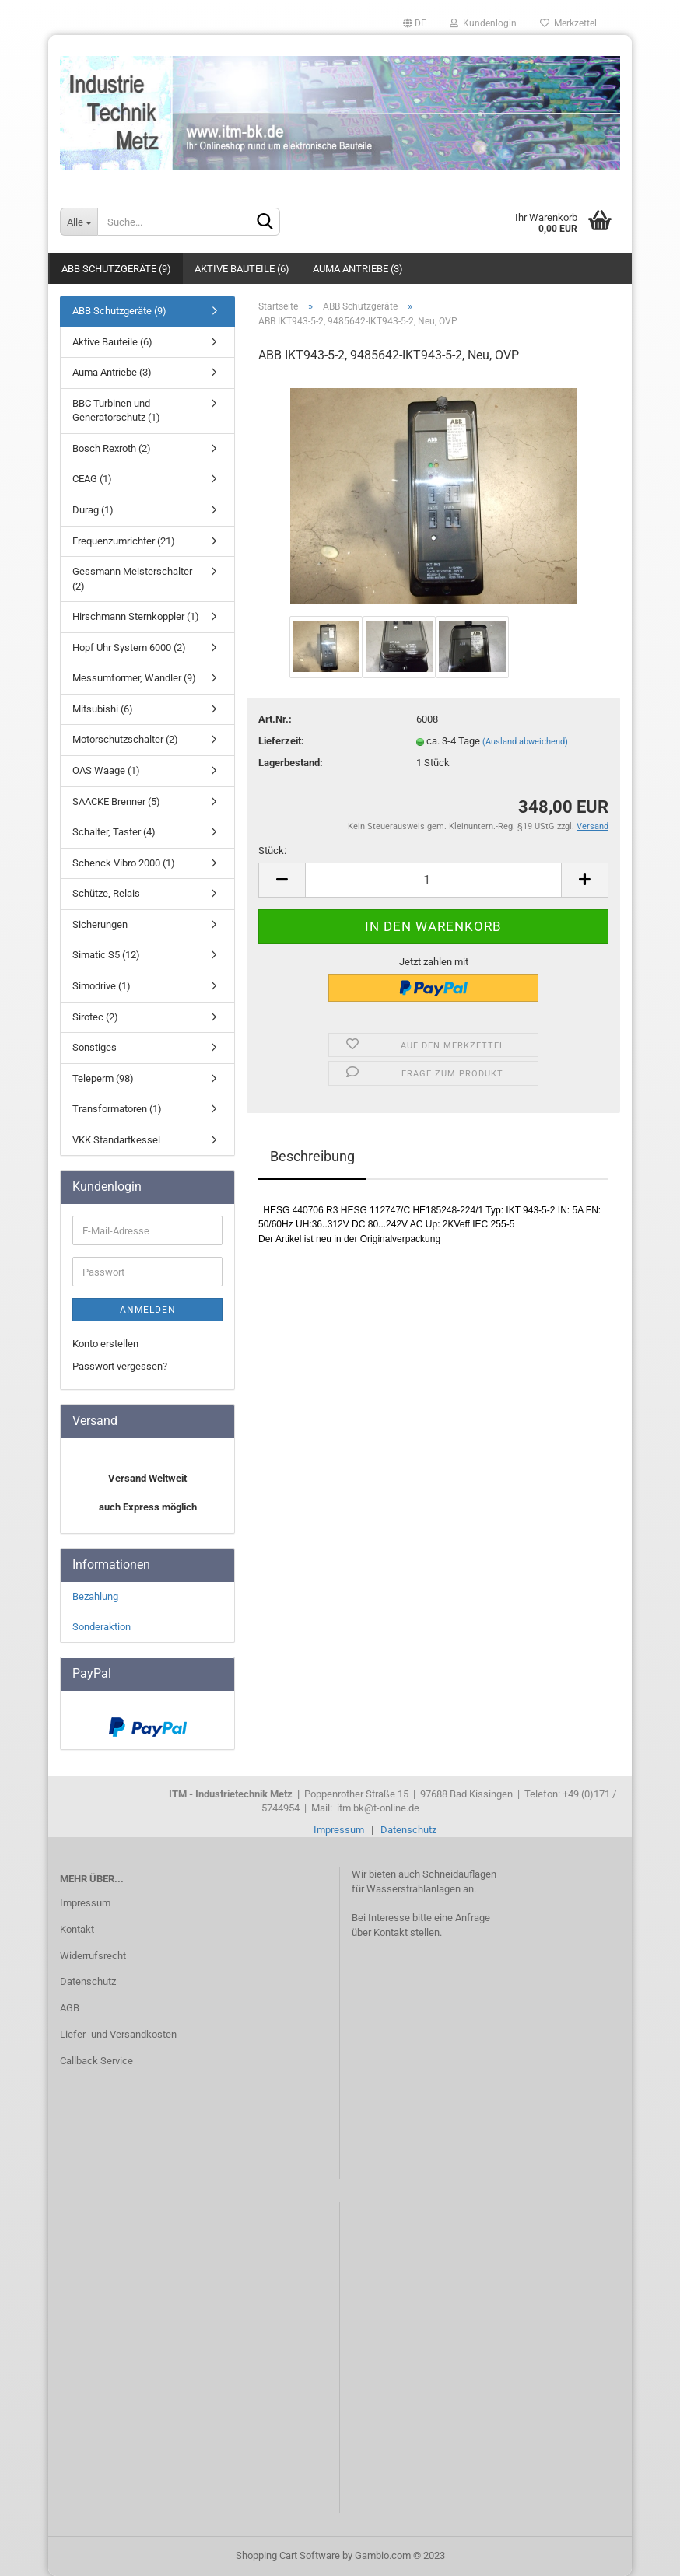  I want to click on Sonstiges, so click(94, 1047).